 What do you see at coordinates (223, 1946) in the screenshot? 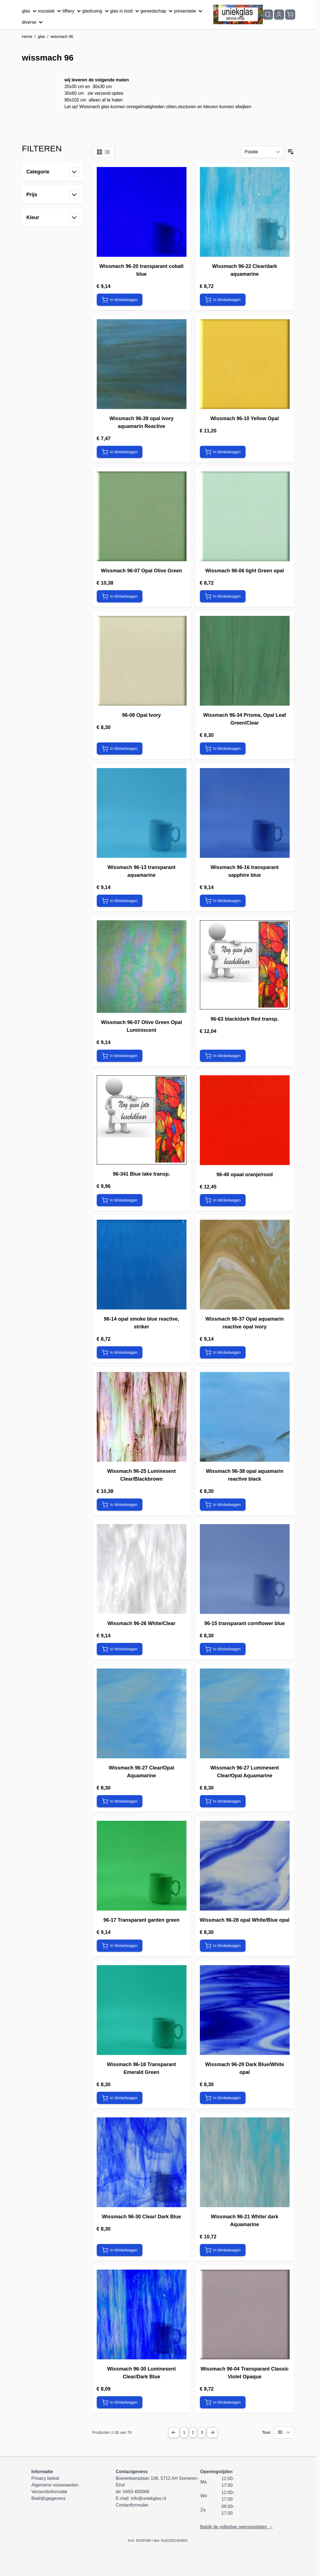
I see `[In Winkelwagen Wissmach 96-28 opal White/Blue opal]` at bounding box center [223, 1946].